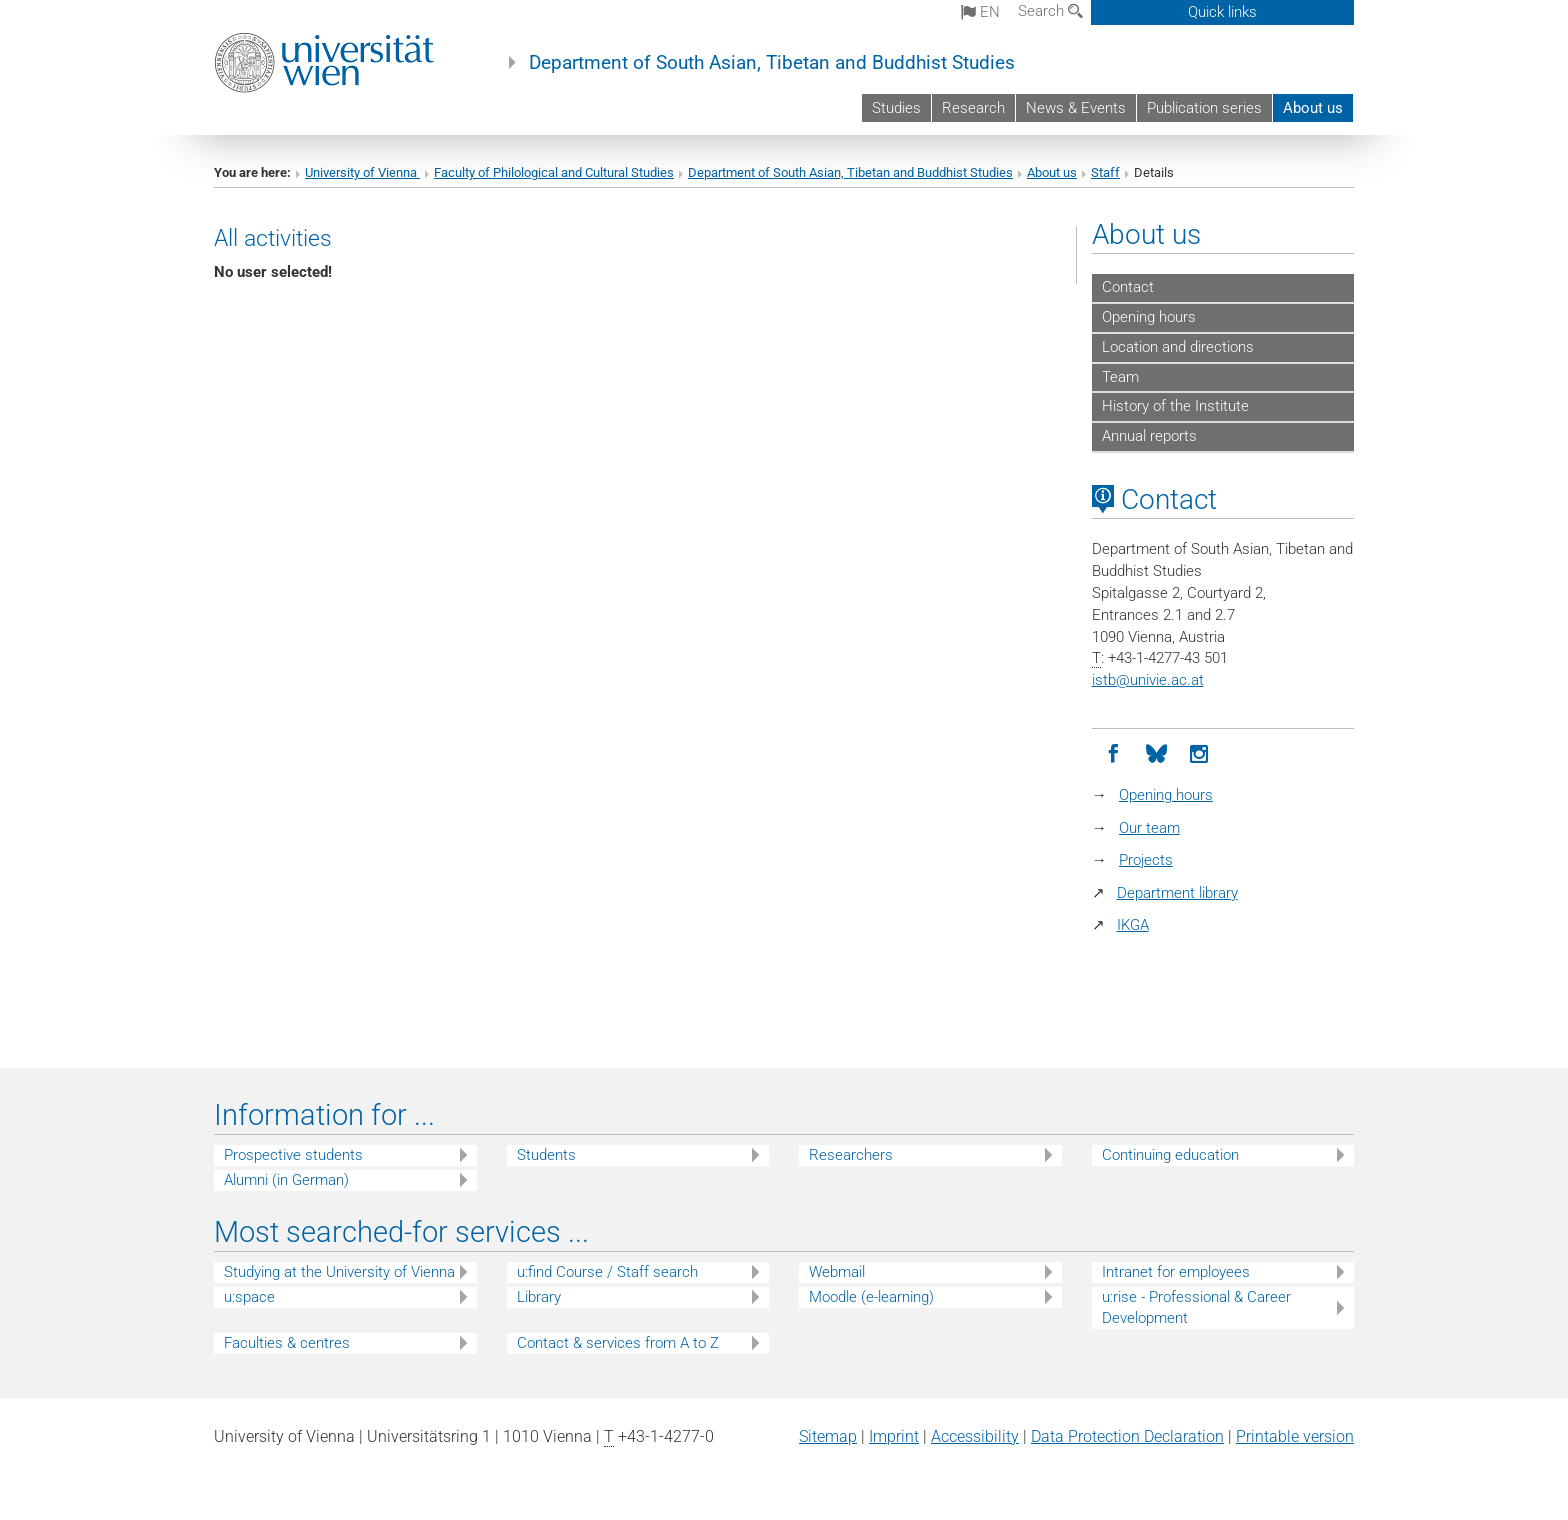  I want to click on Moodle (e-learning), so click(871, 1297).